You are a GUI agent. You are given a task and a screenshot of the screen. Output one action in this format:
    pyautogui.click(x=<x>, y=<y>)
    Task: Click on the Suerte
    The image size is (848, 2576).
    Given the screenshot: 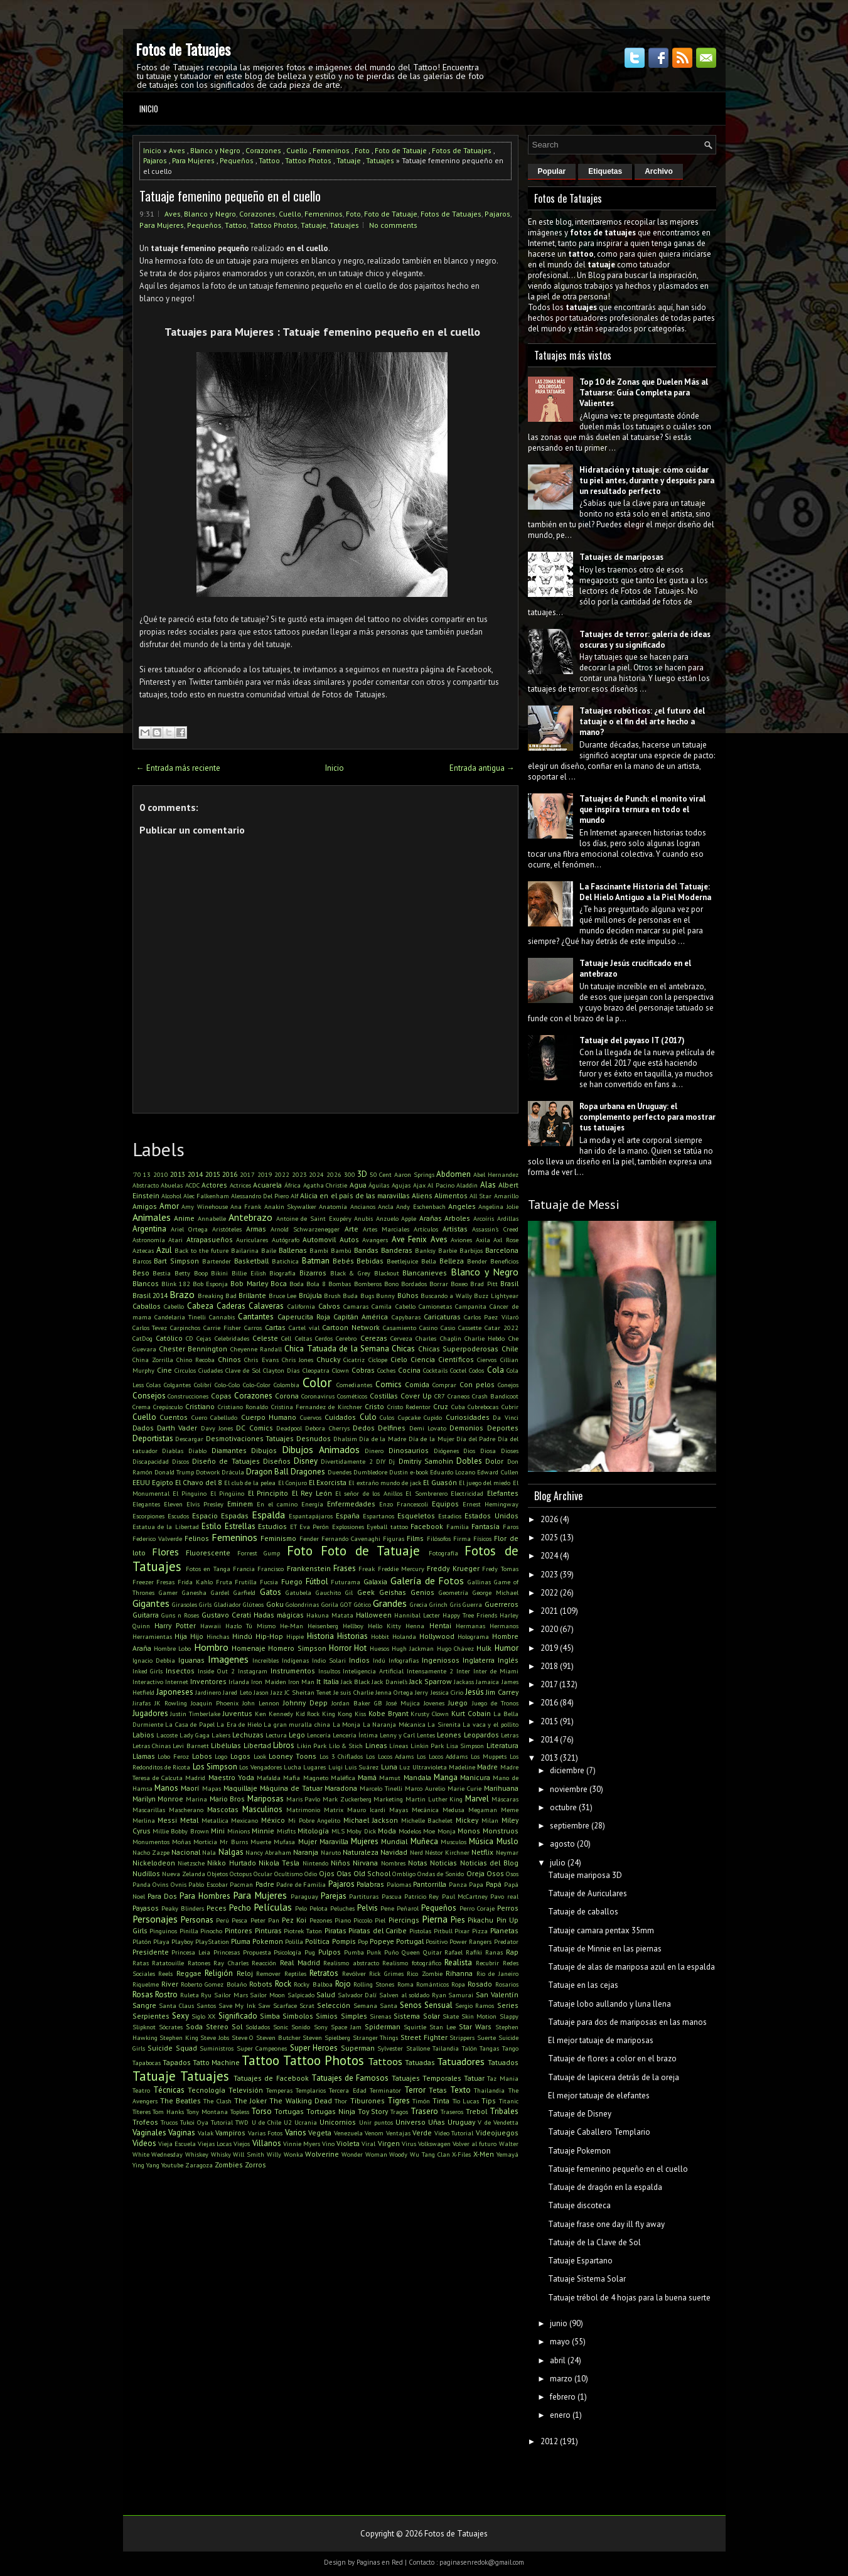 What is the action you would take?
    pyautogui.click(x=486, y=2037)
    